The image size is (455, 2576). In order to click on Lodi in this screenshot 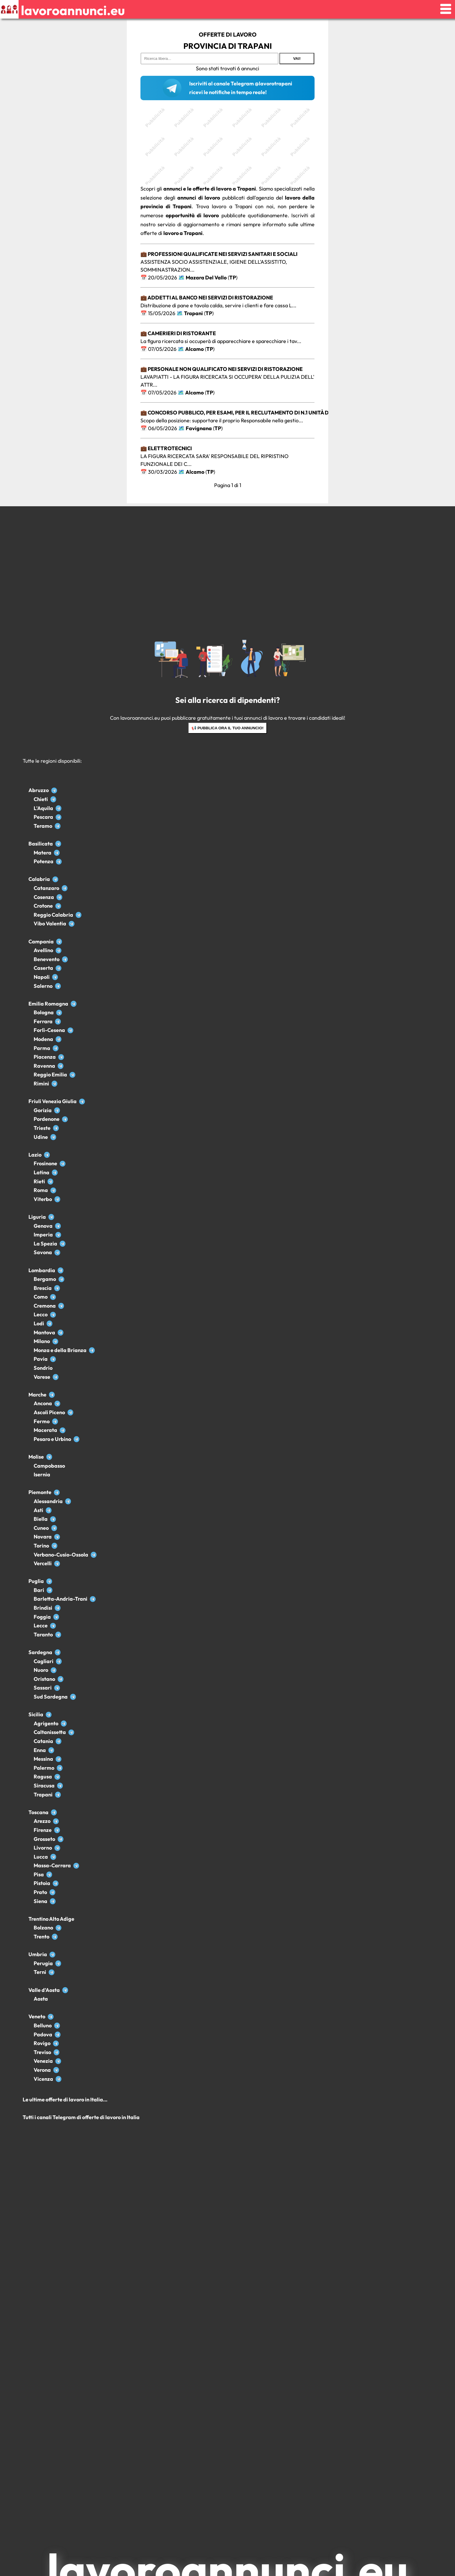, I will do `click(39, 1323)`.